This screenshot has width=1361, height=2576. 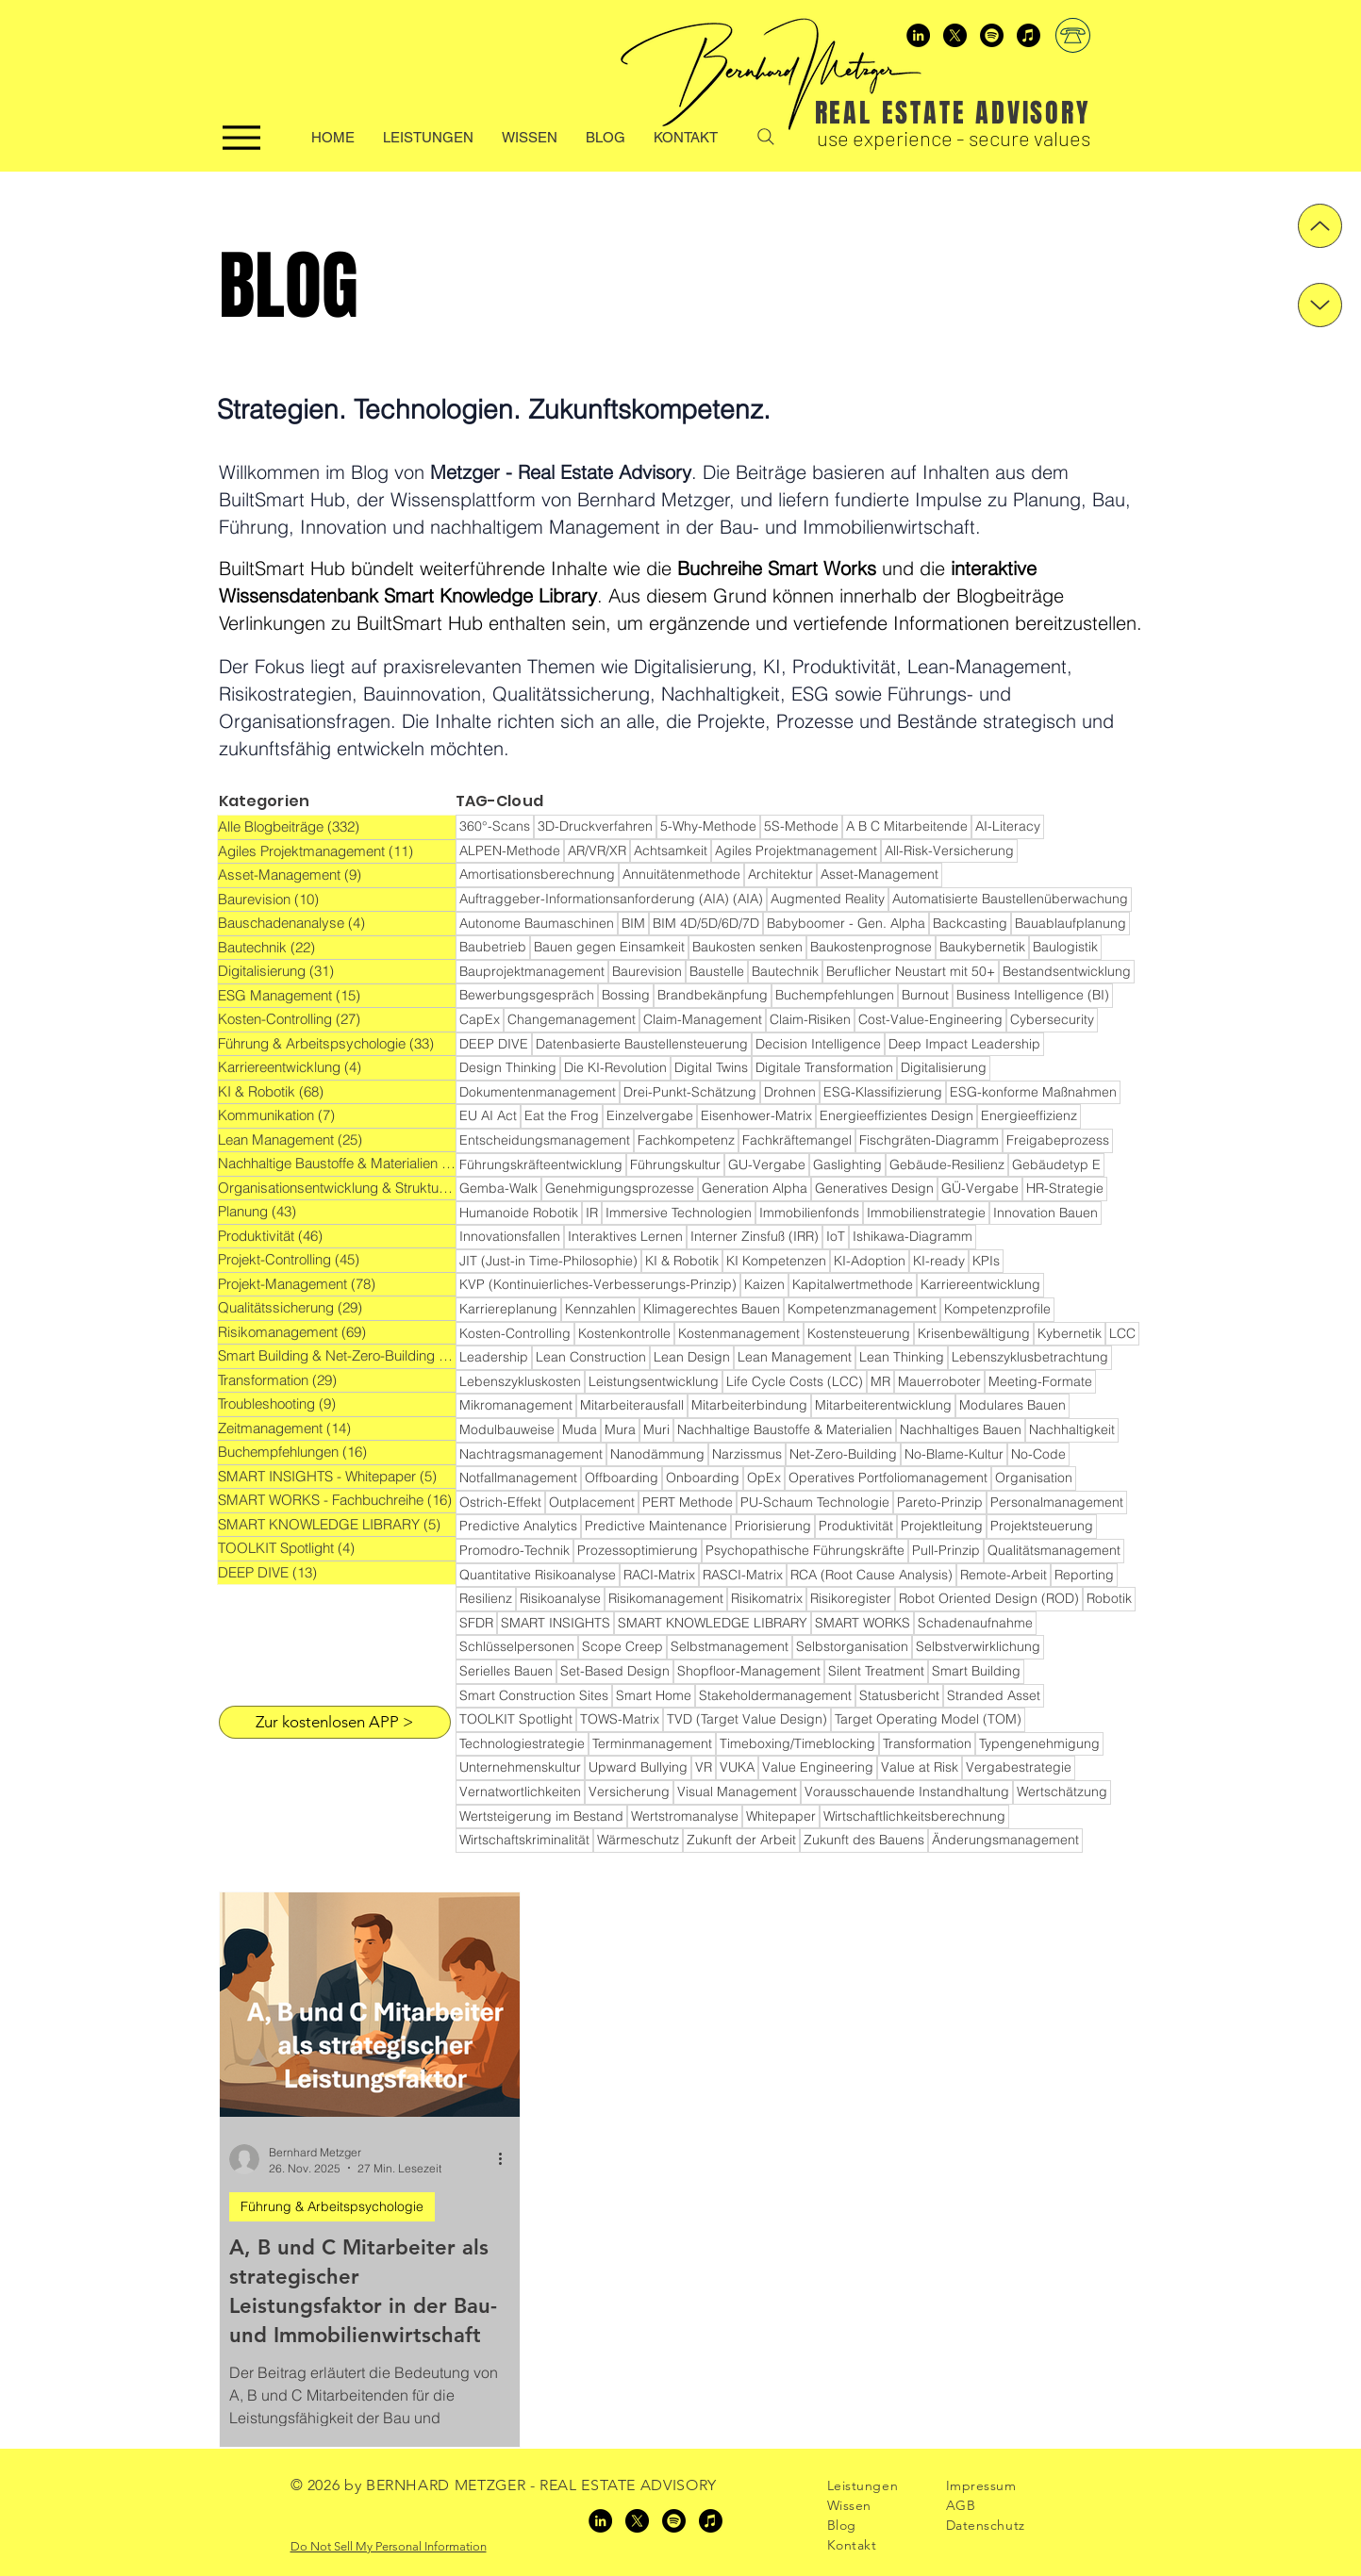 What do you see at coordinates (939, 1381) in the screenshot?
I see `Mauerroboter` at bounding box center [939, 1381].